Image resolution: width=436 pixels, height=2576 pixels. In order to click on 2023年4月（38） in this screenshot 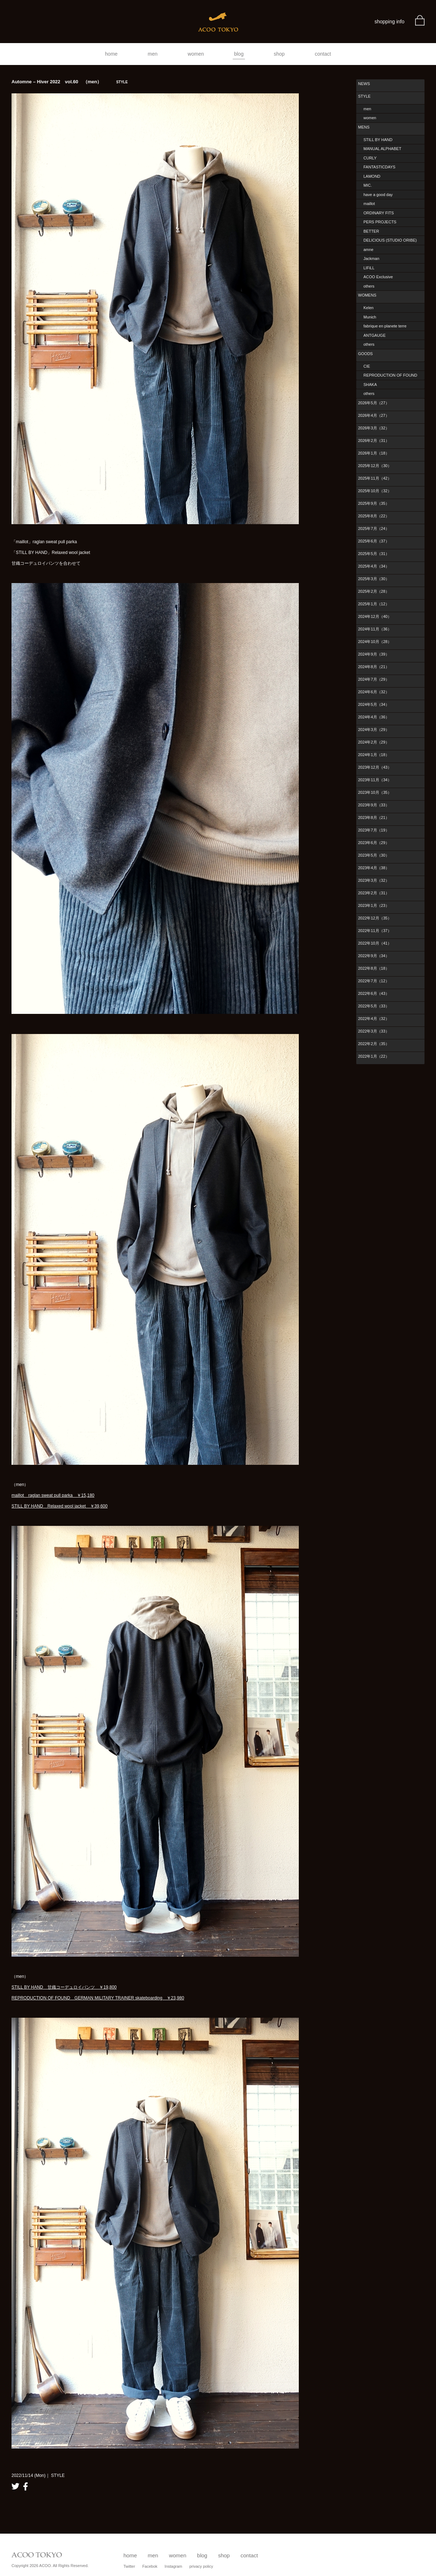, I will do `click(373, 868)`.